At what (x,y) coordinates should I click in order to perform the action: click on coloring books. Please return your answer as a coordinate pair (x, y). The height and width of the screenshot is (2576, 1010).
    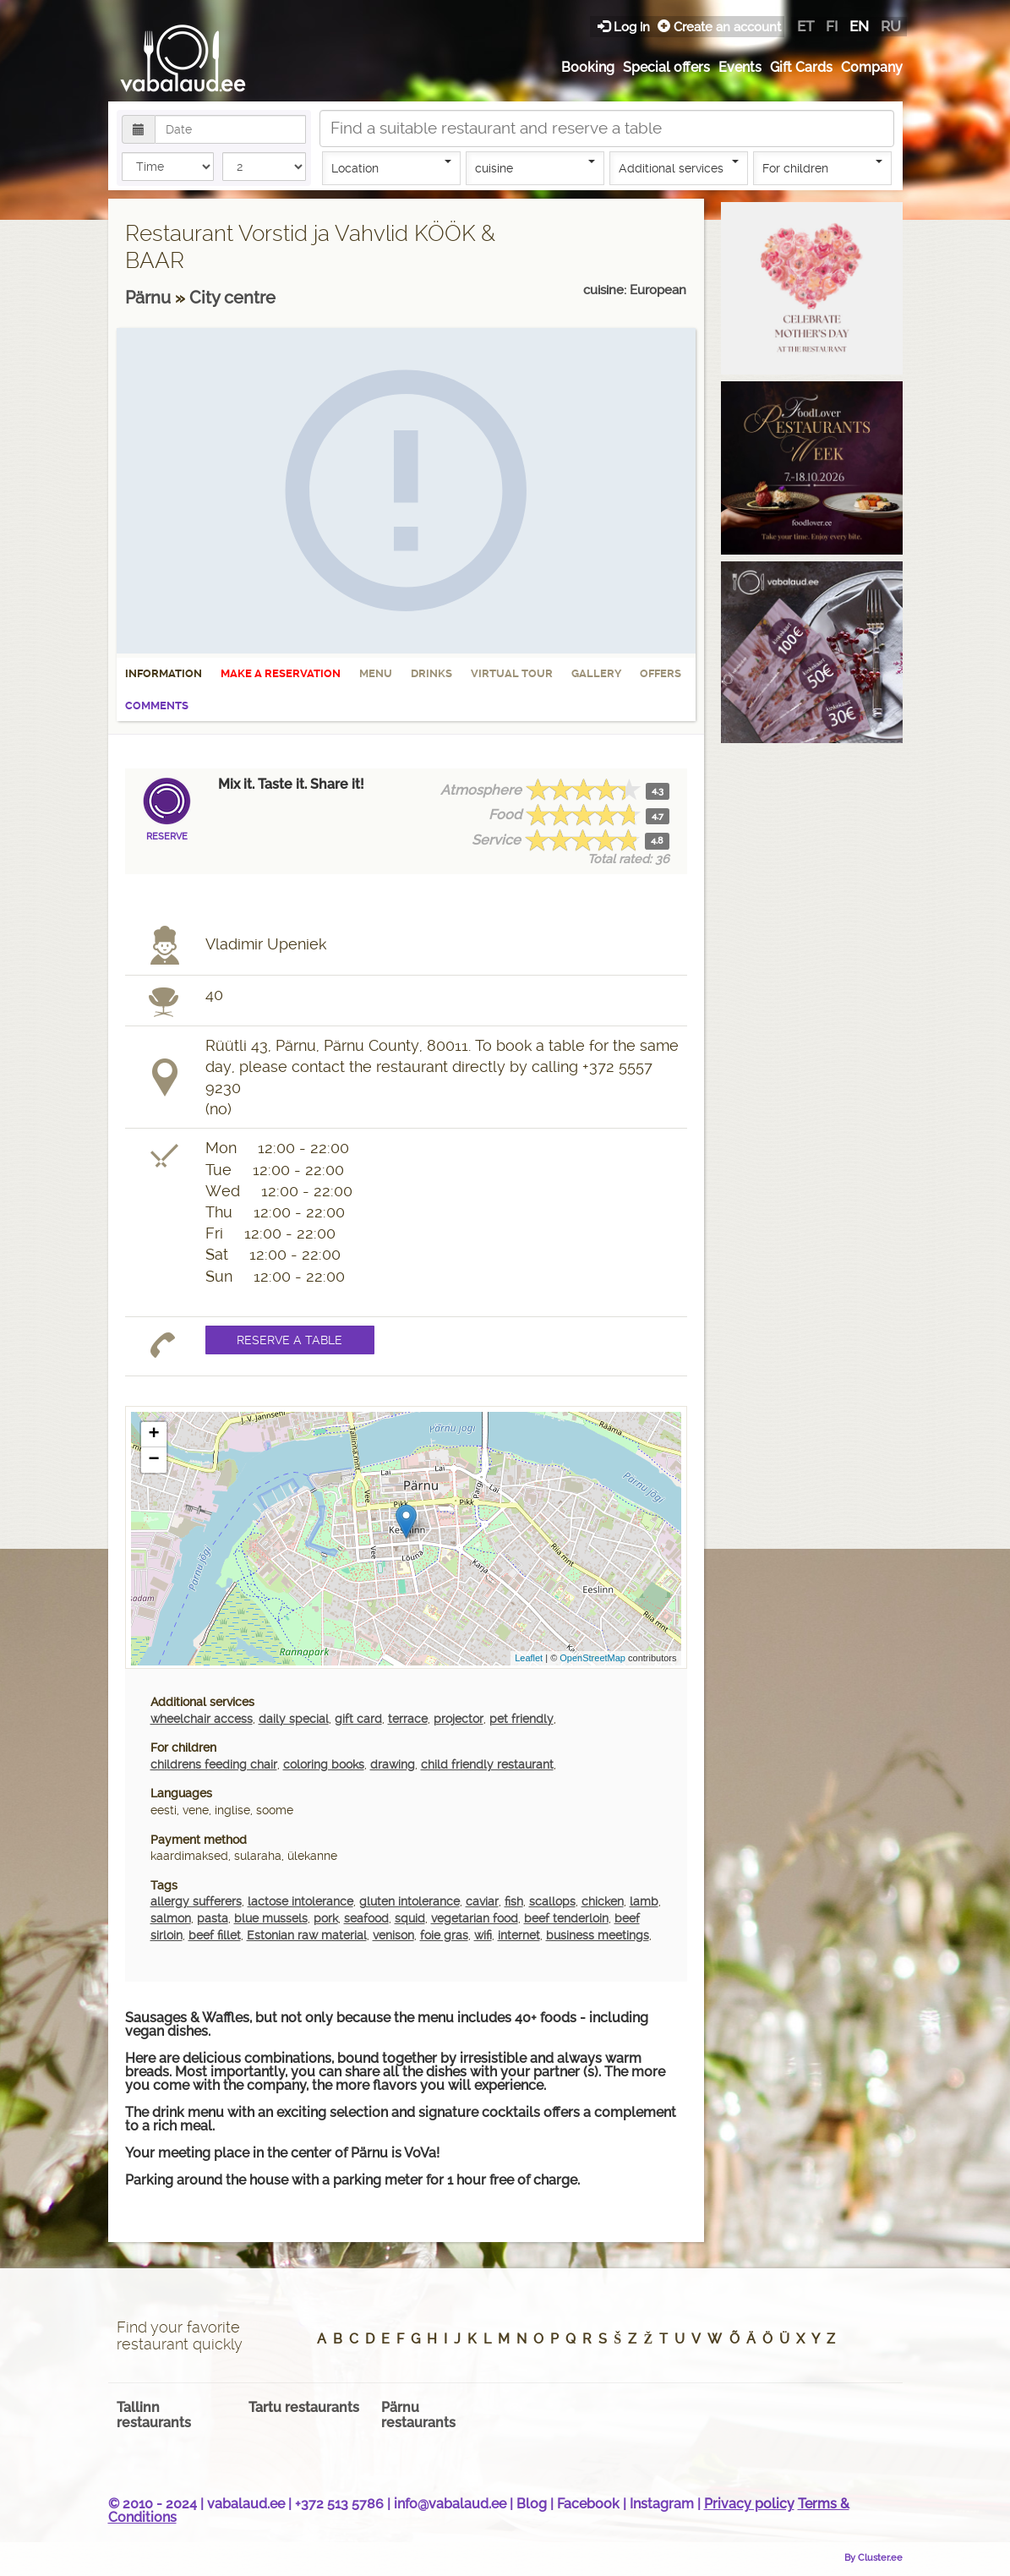
    Looking at the image, I should click on (323, 1764).